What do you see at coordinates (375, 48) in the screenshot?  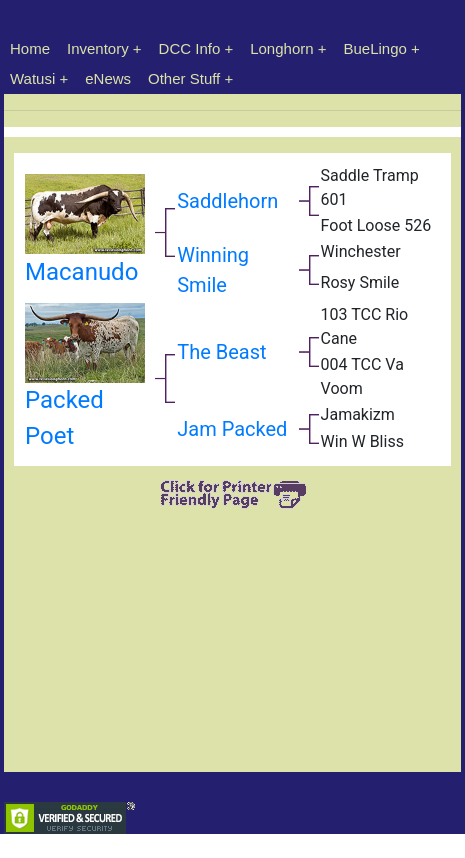 I see `BueLingo` at bounding box center [375, 48].